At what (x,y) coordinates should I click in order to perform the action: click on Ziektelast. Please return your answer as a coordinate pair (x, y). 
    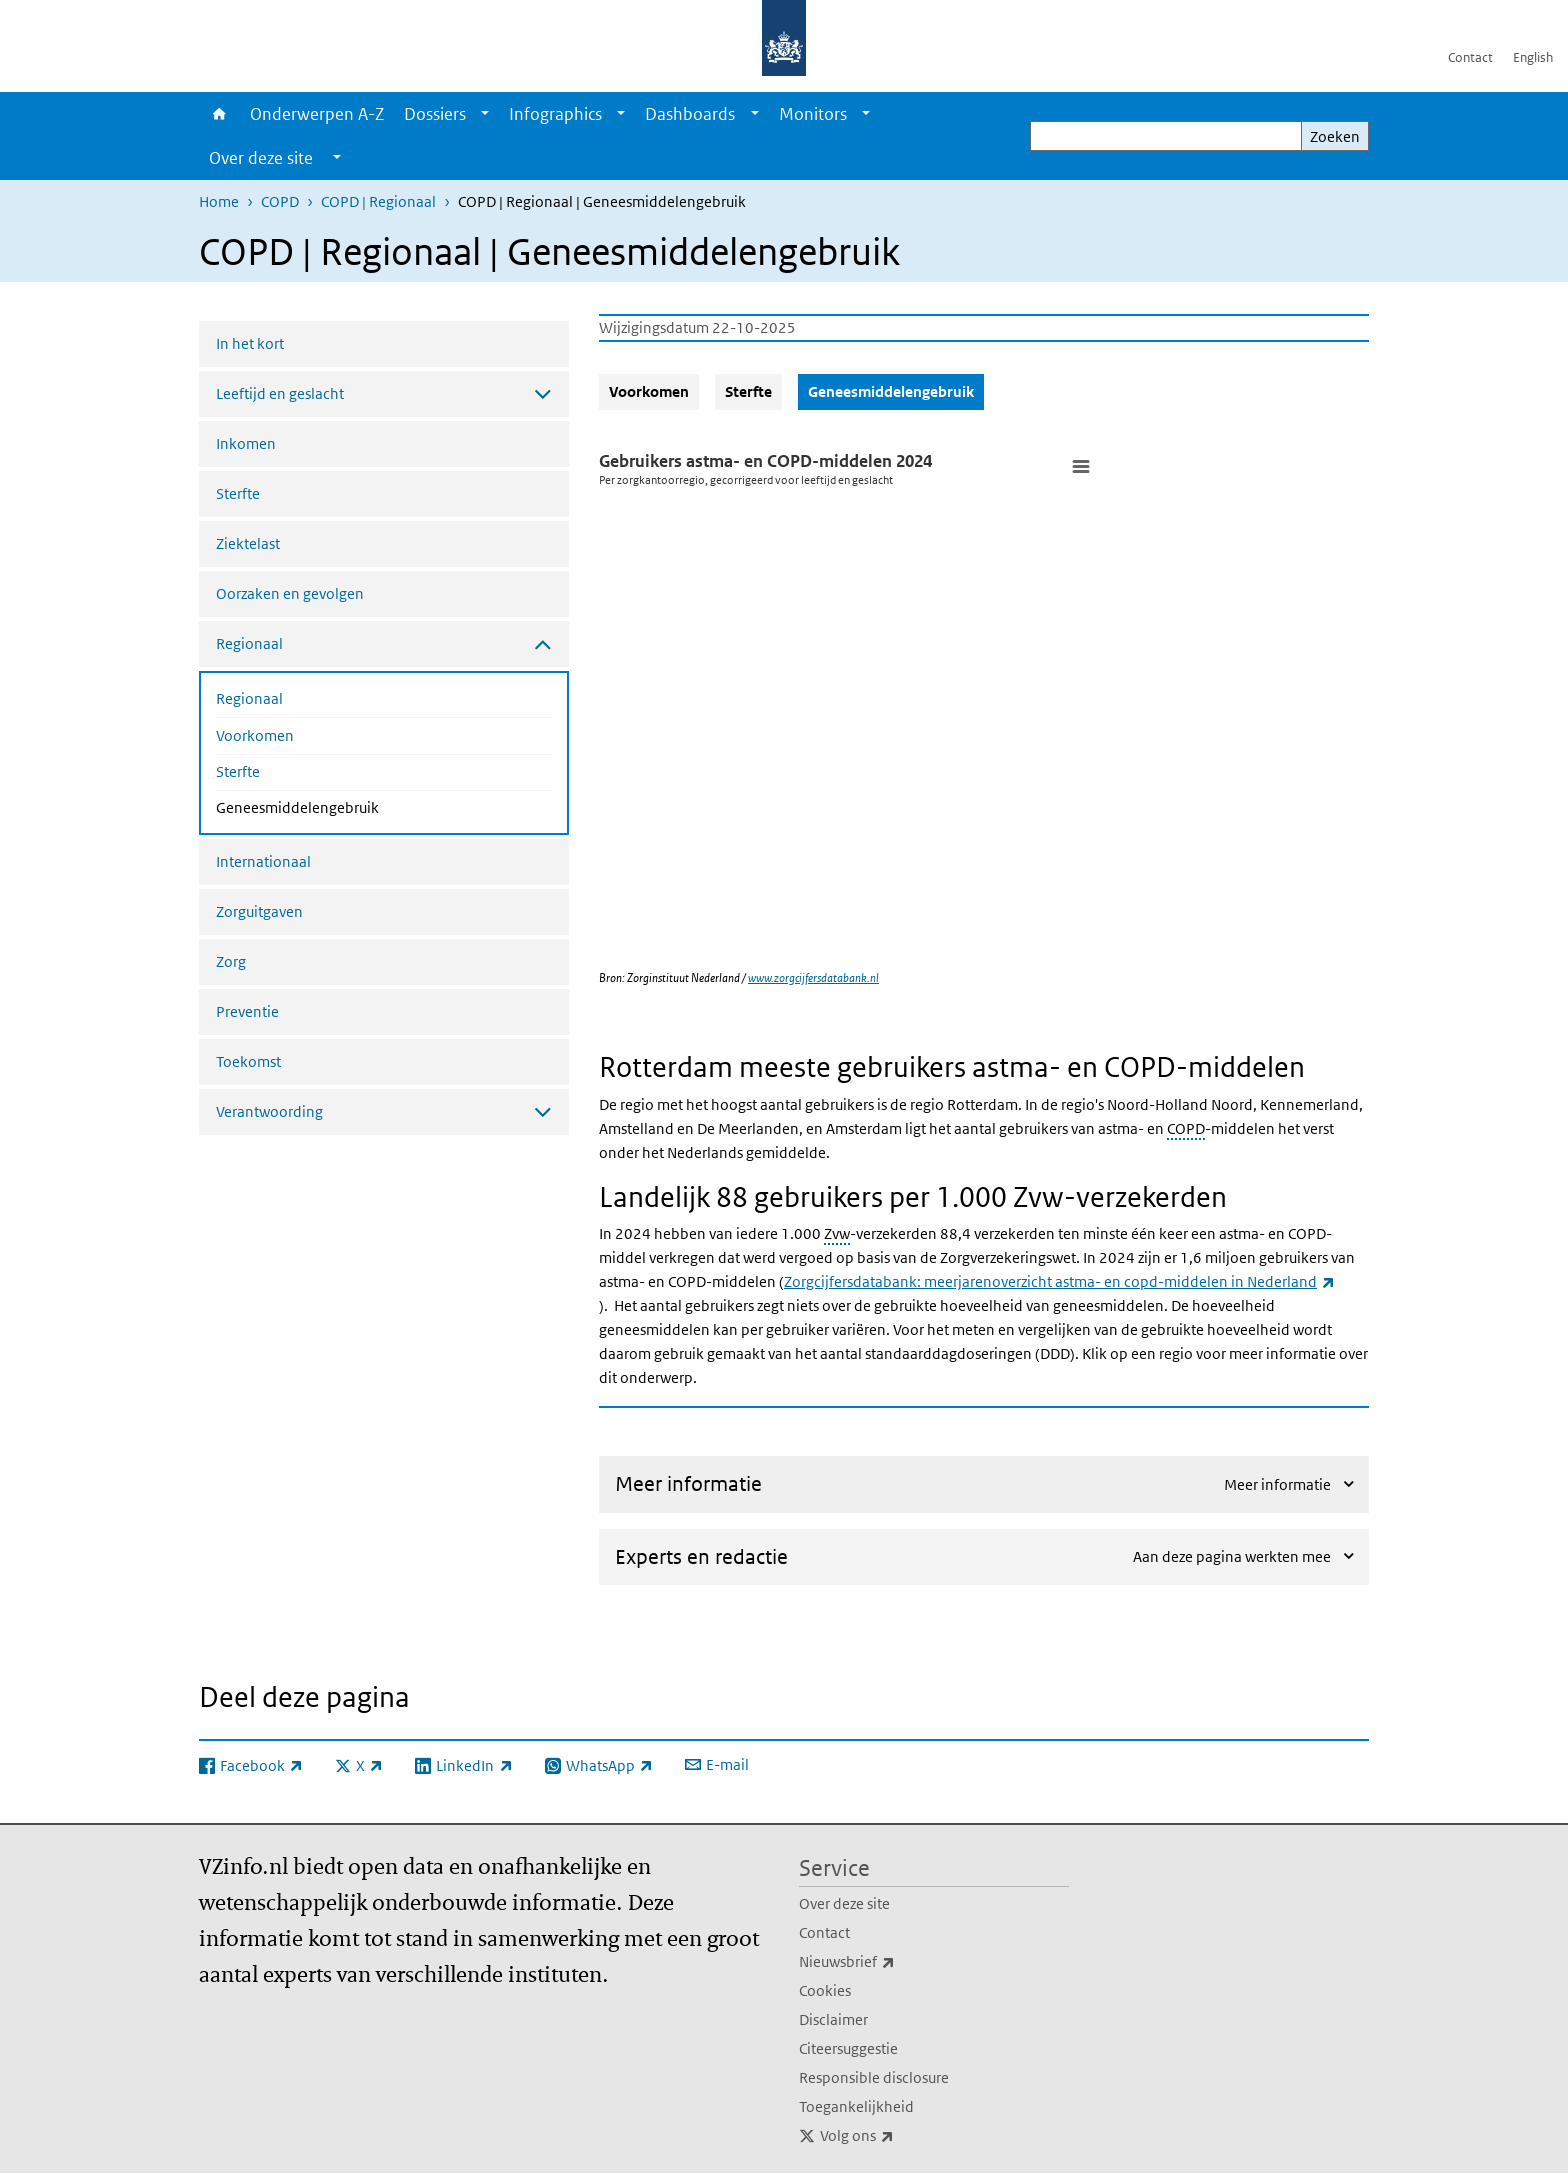
    Looking at the image, I should click on (248, 543).